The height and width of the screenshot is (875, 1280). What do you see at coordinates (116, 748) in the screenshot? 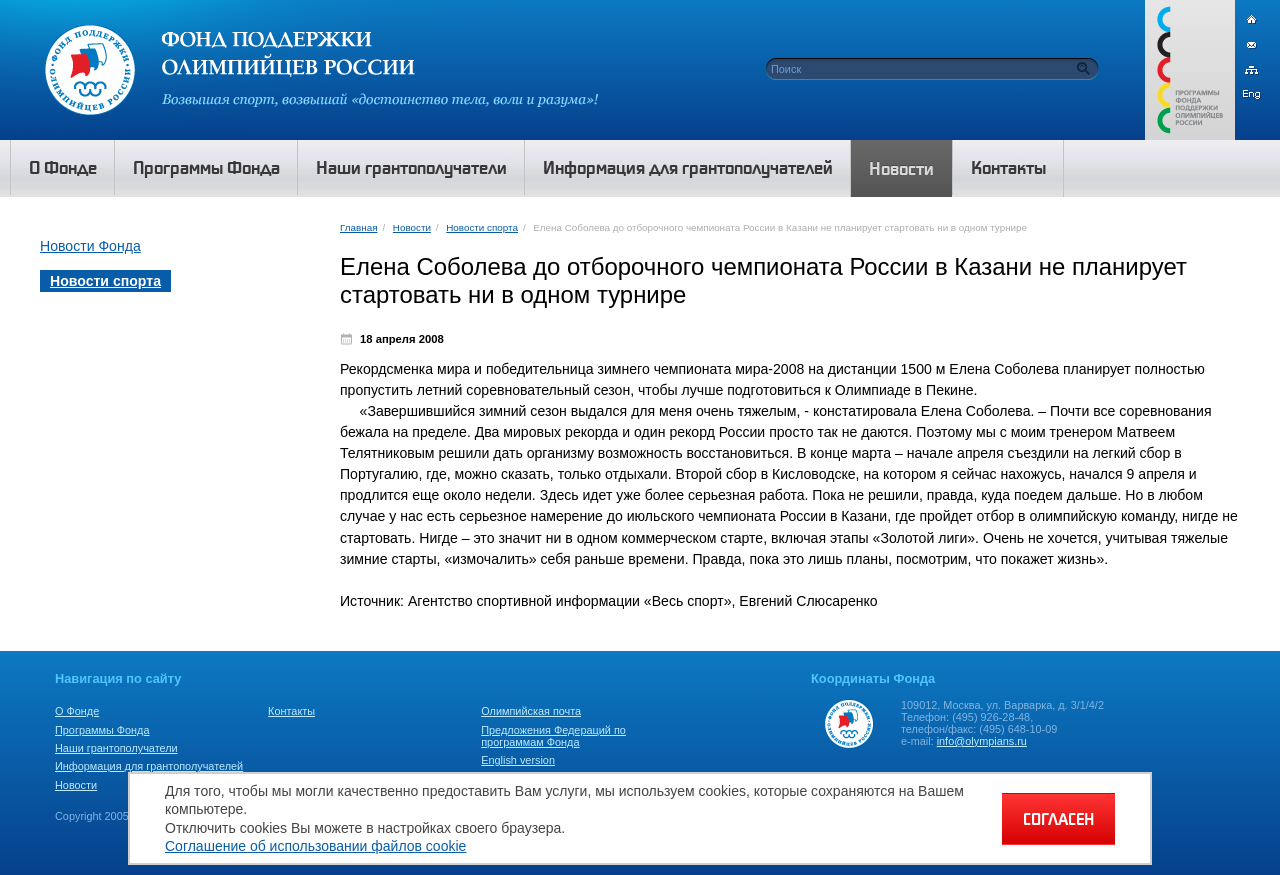
I see `Наши грантополучатели` at bounding box center [116, 748].